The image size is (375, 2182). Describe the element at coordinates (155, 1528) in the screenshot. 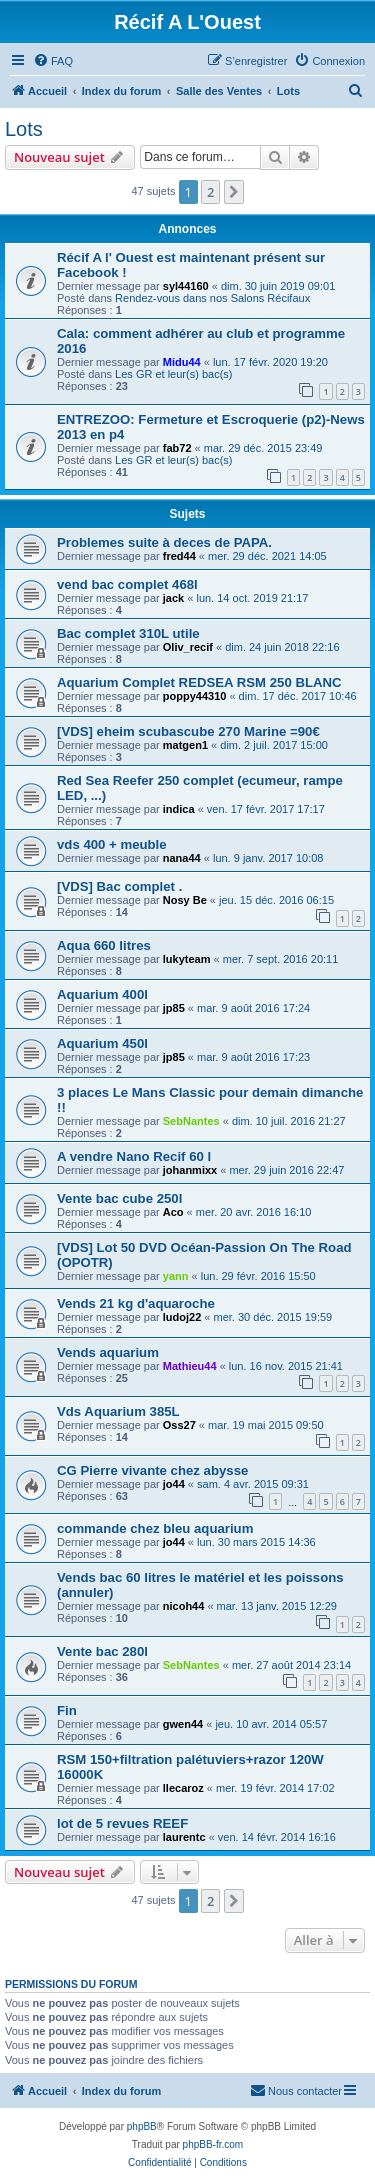

I see `commande chez bleu aquarium` at that location.